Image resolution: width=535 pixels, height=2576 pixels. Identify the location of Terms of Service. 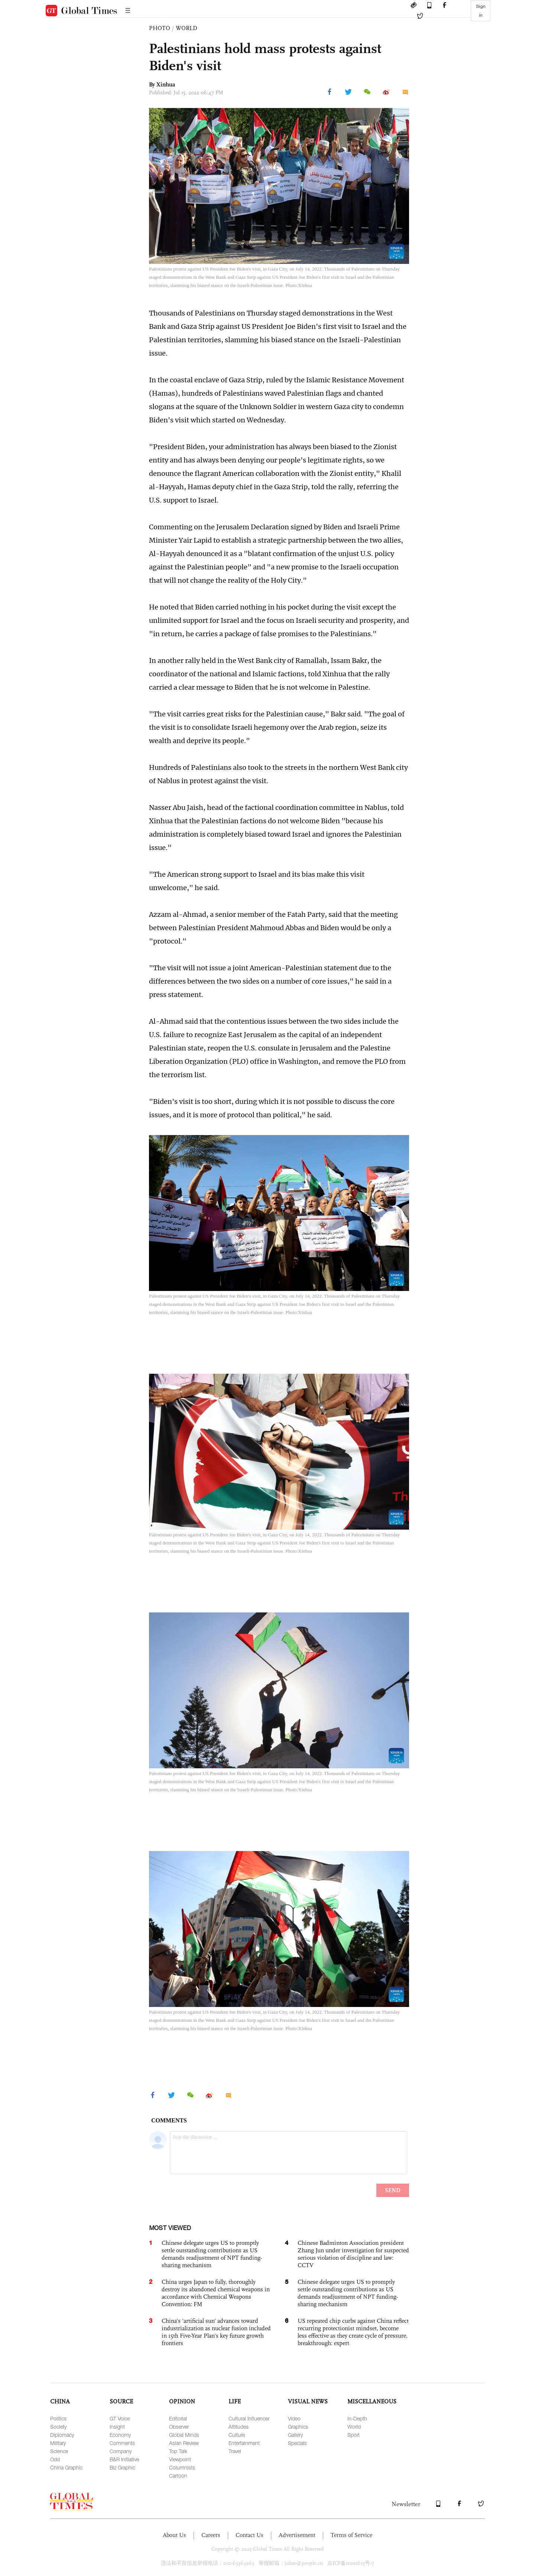
(351, 2535).